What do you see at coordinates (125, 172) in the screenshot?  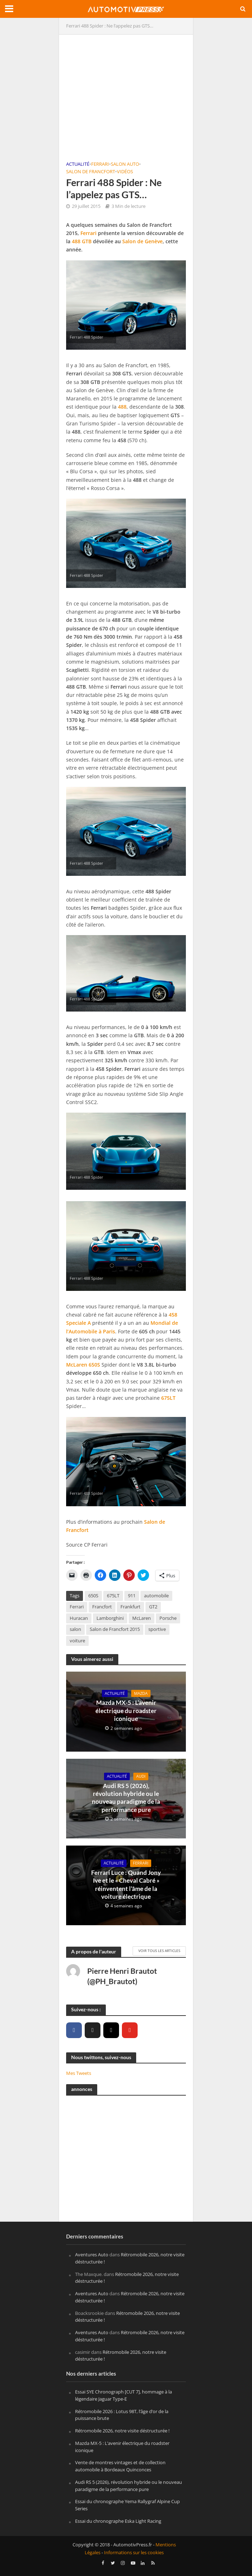 I see `Vidéos` at bounding box center [125, 172].